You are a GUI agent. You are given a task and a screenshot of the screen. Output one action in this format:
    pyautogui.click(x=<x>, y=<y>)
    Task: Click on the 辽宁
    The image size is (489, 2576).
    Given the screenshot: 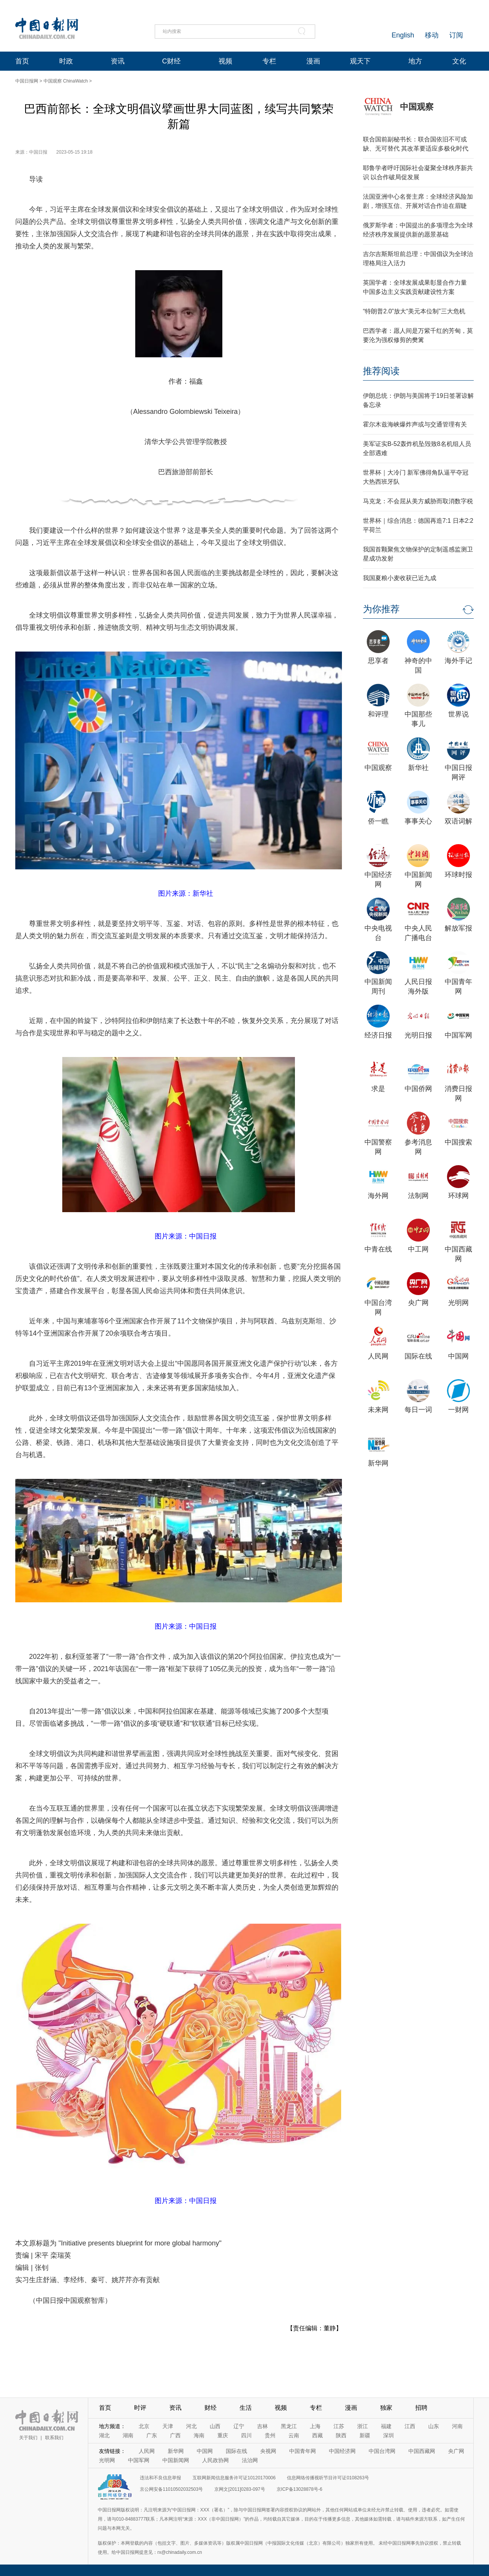 What is the action you would take?
    pyautogui.click(x=238, y=2426)
    